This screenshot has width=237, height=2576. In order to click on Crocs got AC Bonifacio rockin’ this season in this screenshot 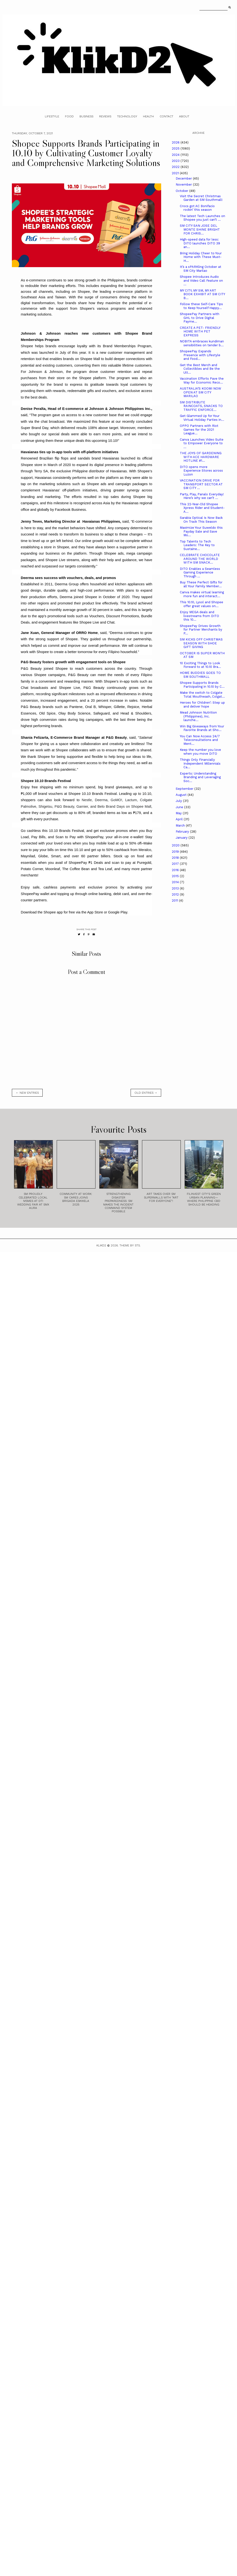, I will do `click(197, 208)`.